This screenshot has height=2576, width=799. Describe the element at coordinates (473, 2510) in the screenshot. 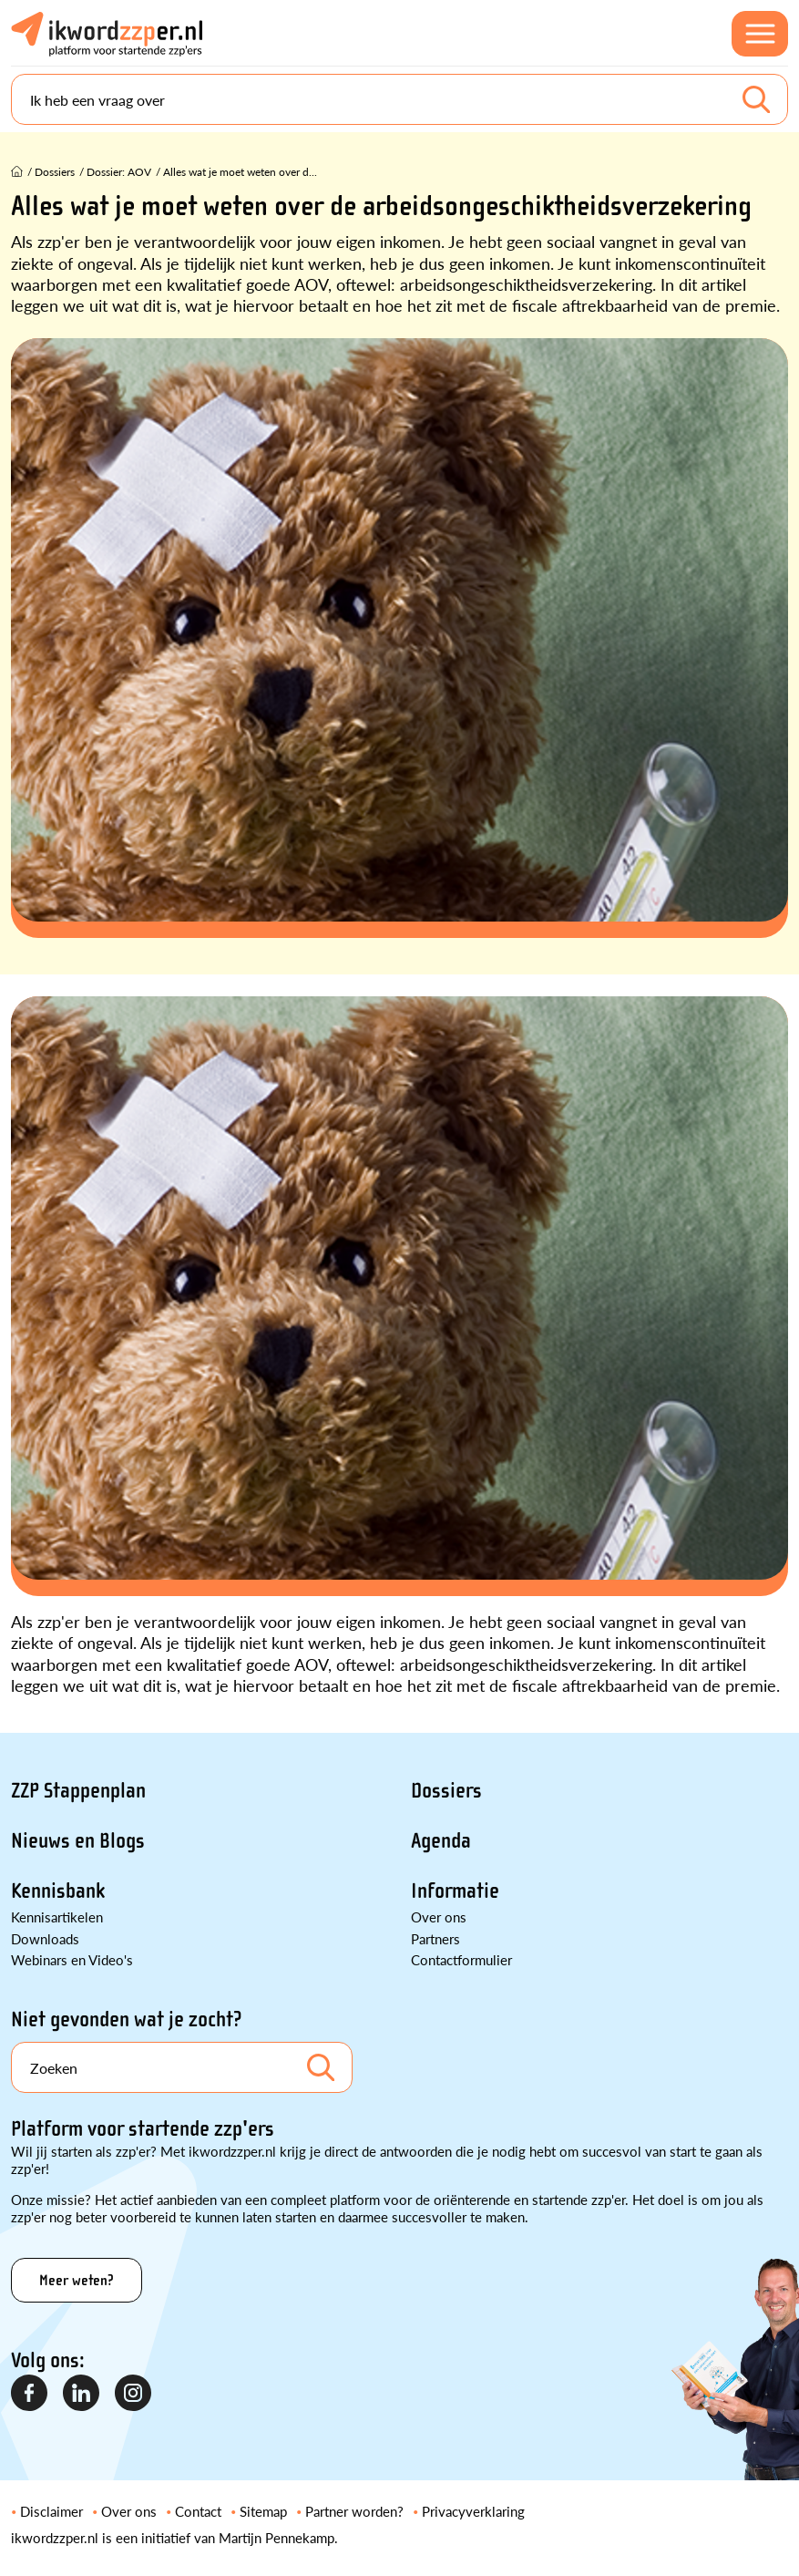

I see `Privacyverklaring` at that location.